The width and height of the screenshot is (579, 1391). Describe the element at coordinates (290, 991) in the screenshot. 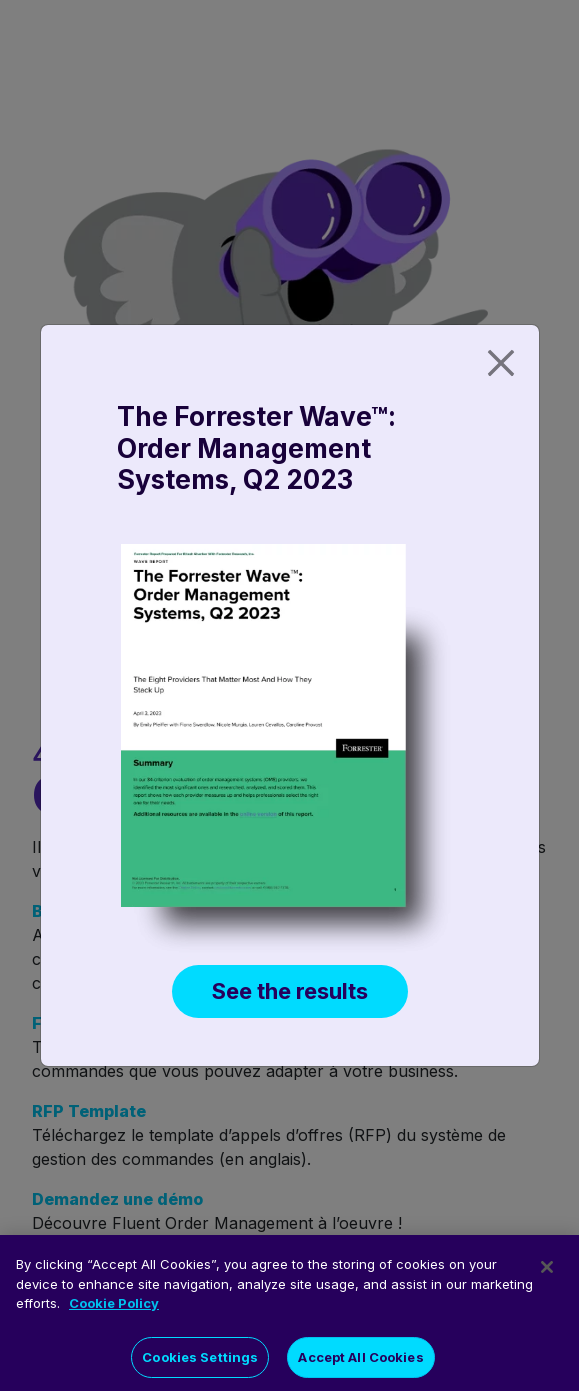

I see `See the results` at that location.